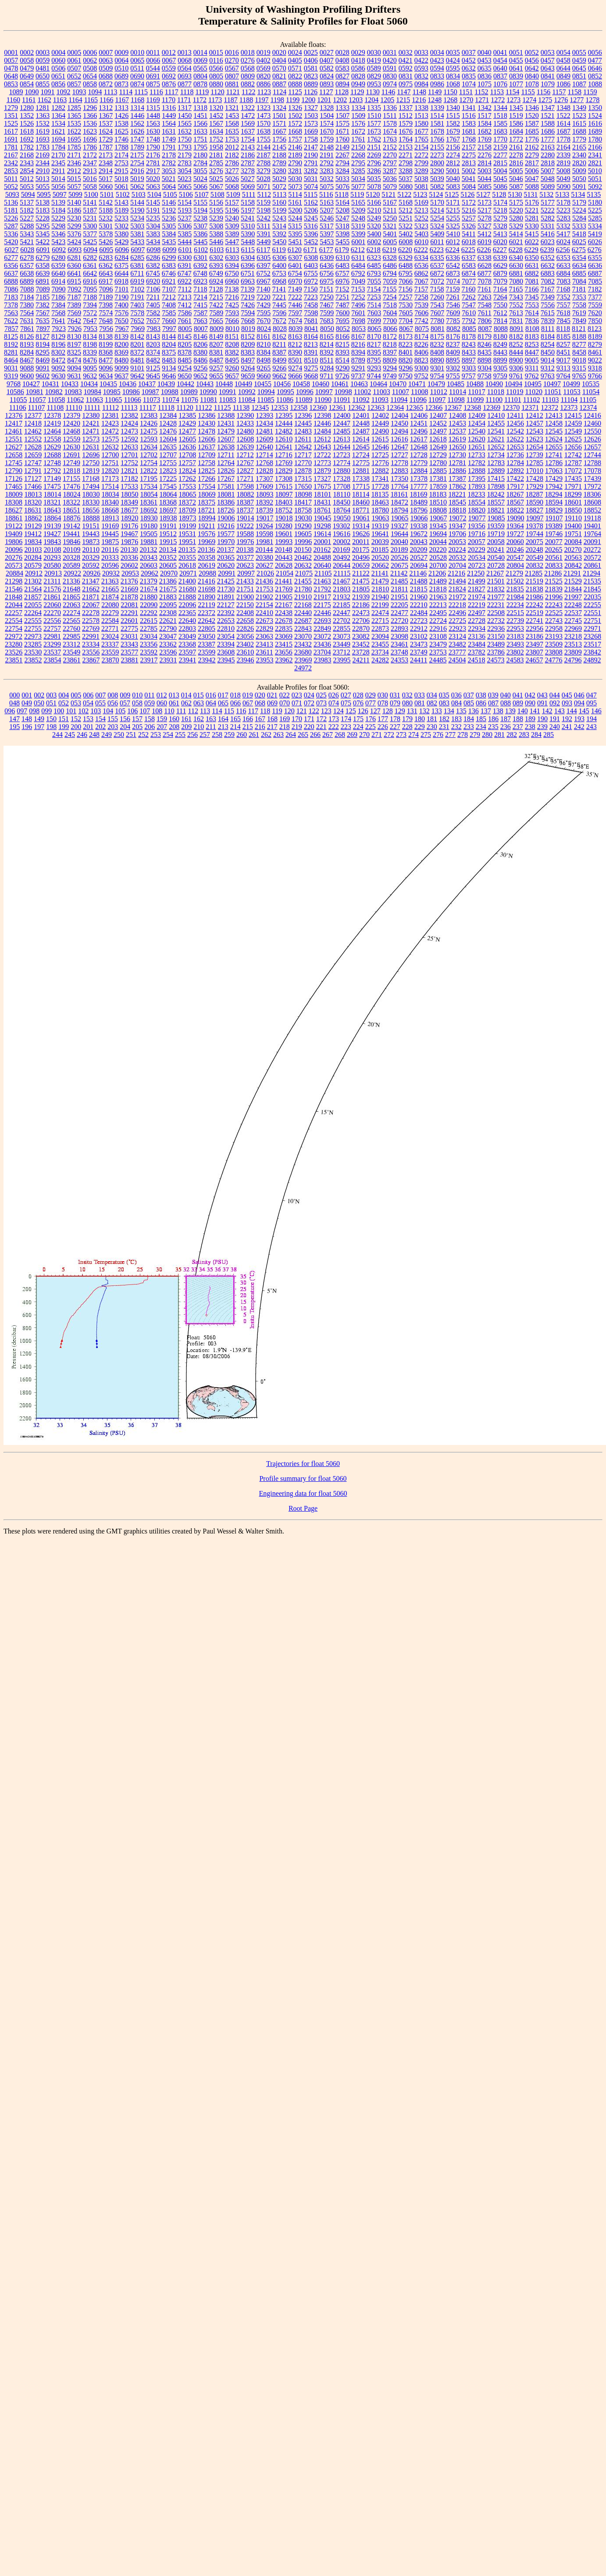  Describe the element at coordinates (476, 431) in the screenshot. I see `12540` at that location.